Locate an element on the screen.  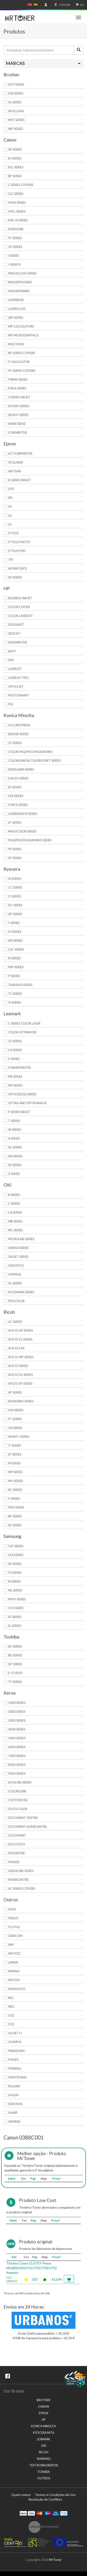
P Series Inkjet is located at coordinates (19, 1112).